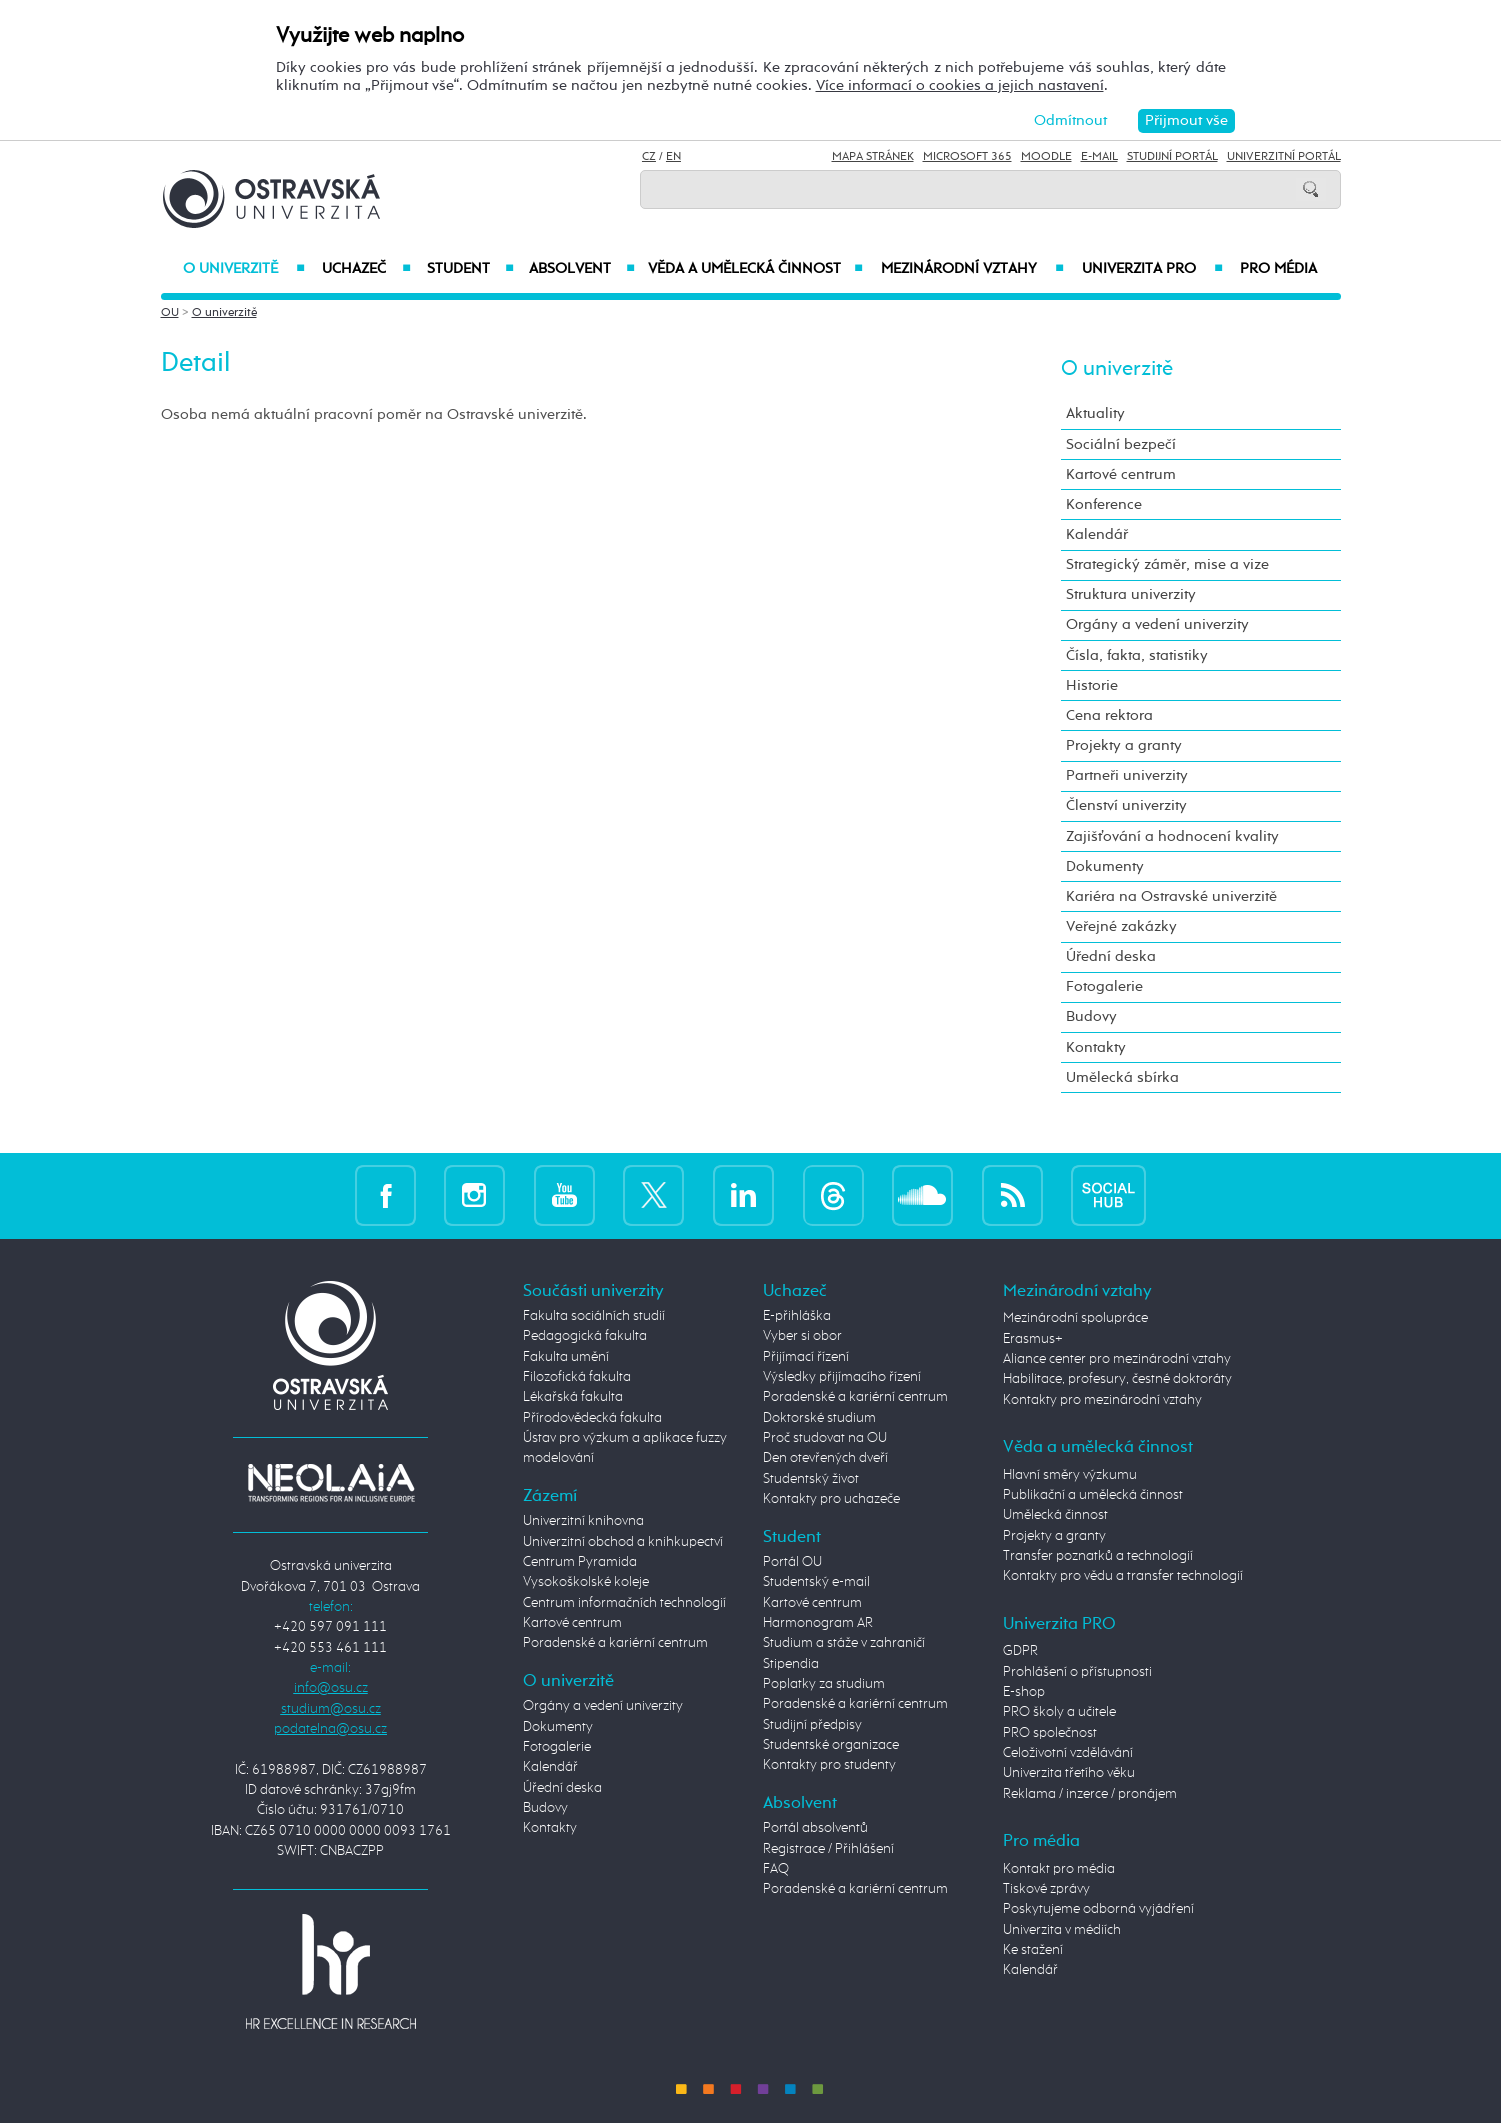 The height and width of the screenshot is (2123, 1501). What do you see at coordinates (1109, 715) in the screenshot?
I see `Cena rektora` at bounding box center [1109, 715].